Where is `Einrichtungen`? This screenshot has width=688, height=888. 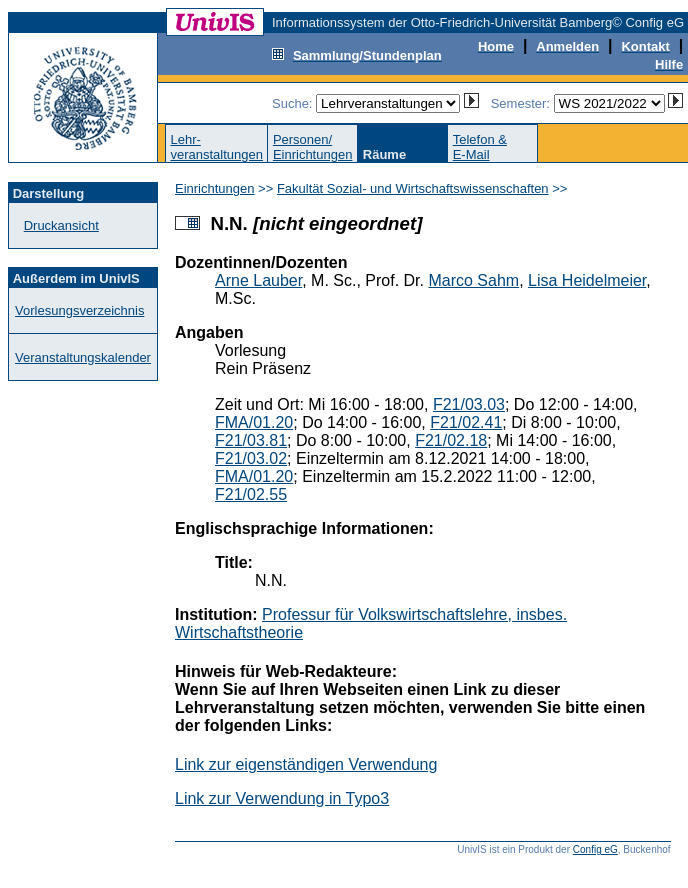
Einrichtungen is located at coordinates (215, 188).